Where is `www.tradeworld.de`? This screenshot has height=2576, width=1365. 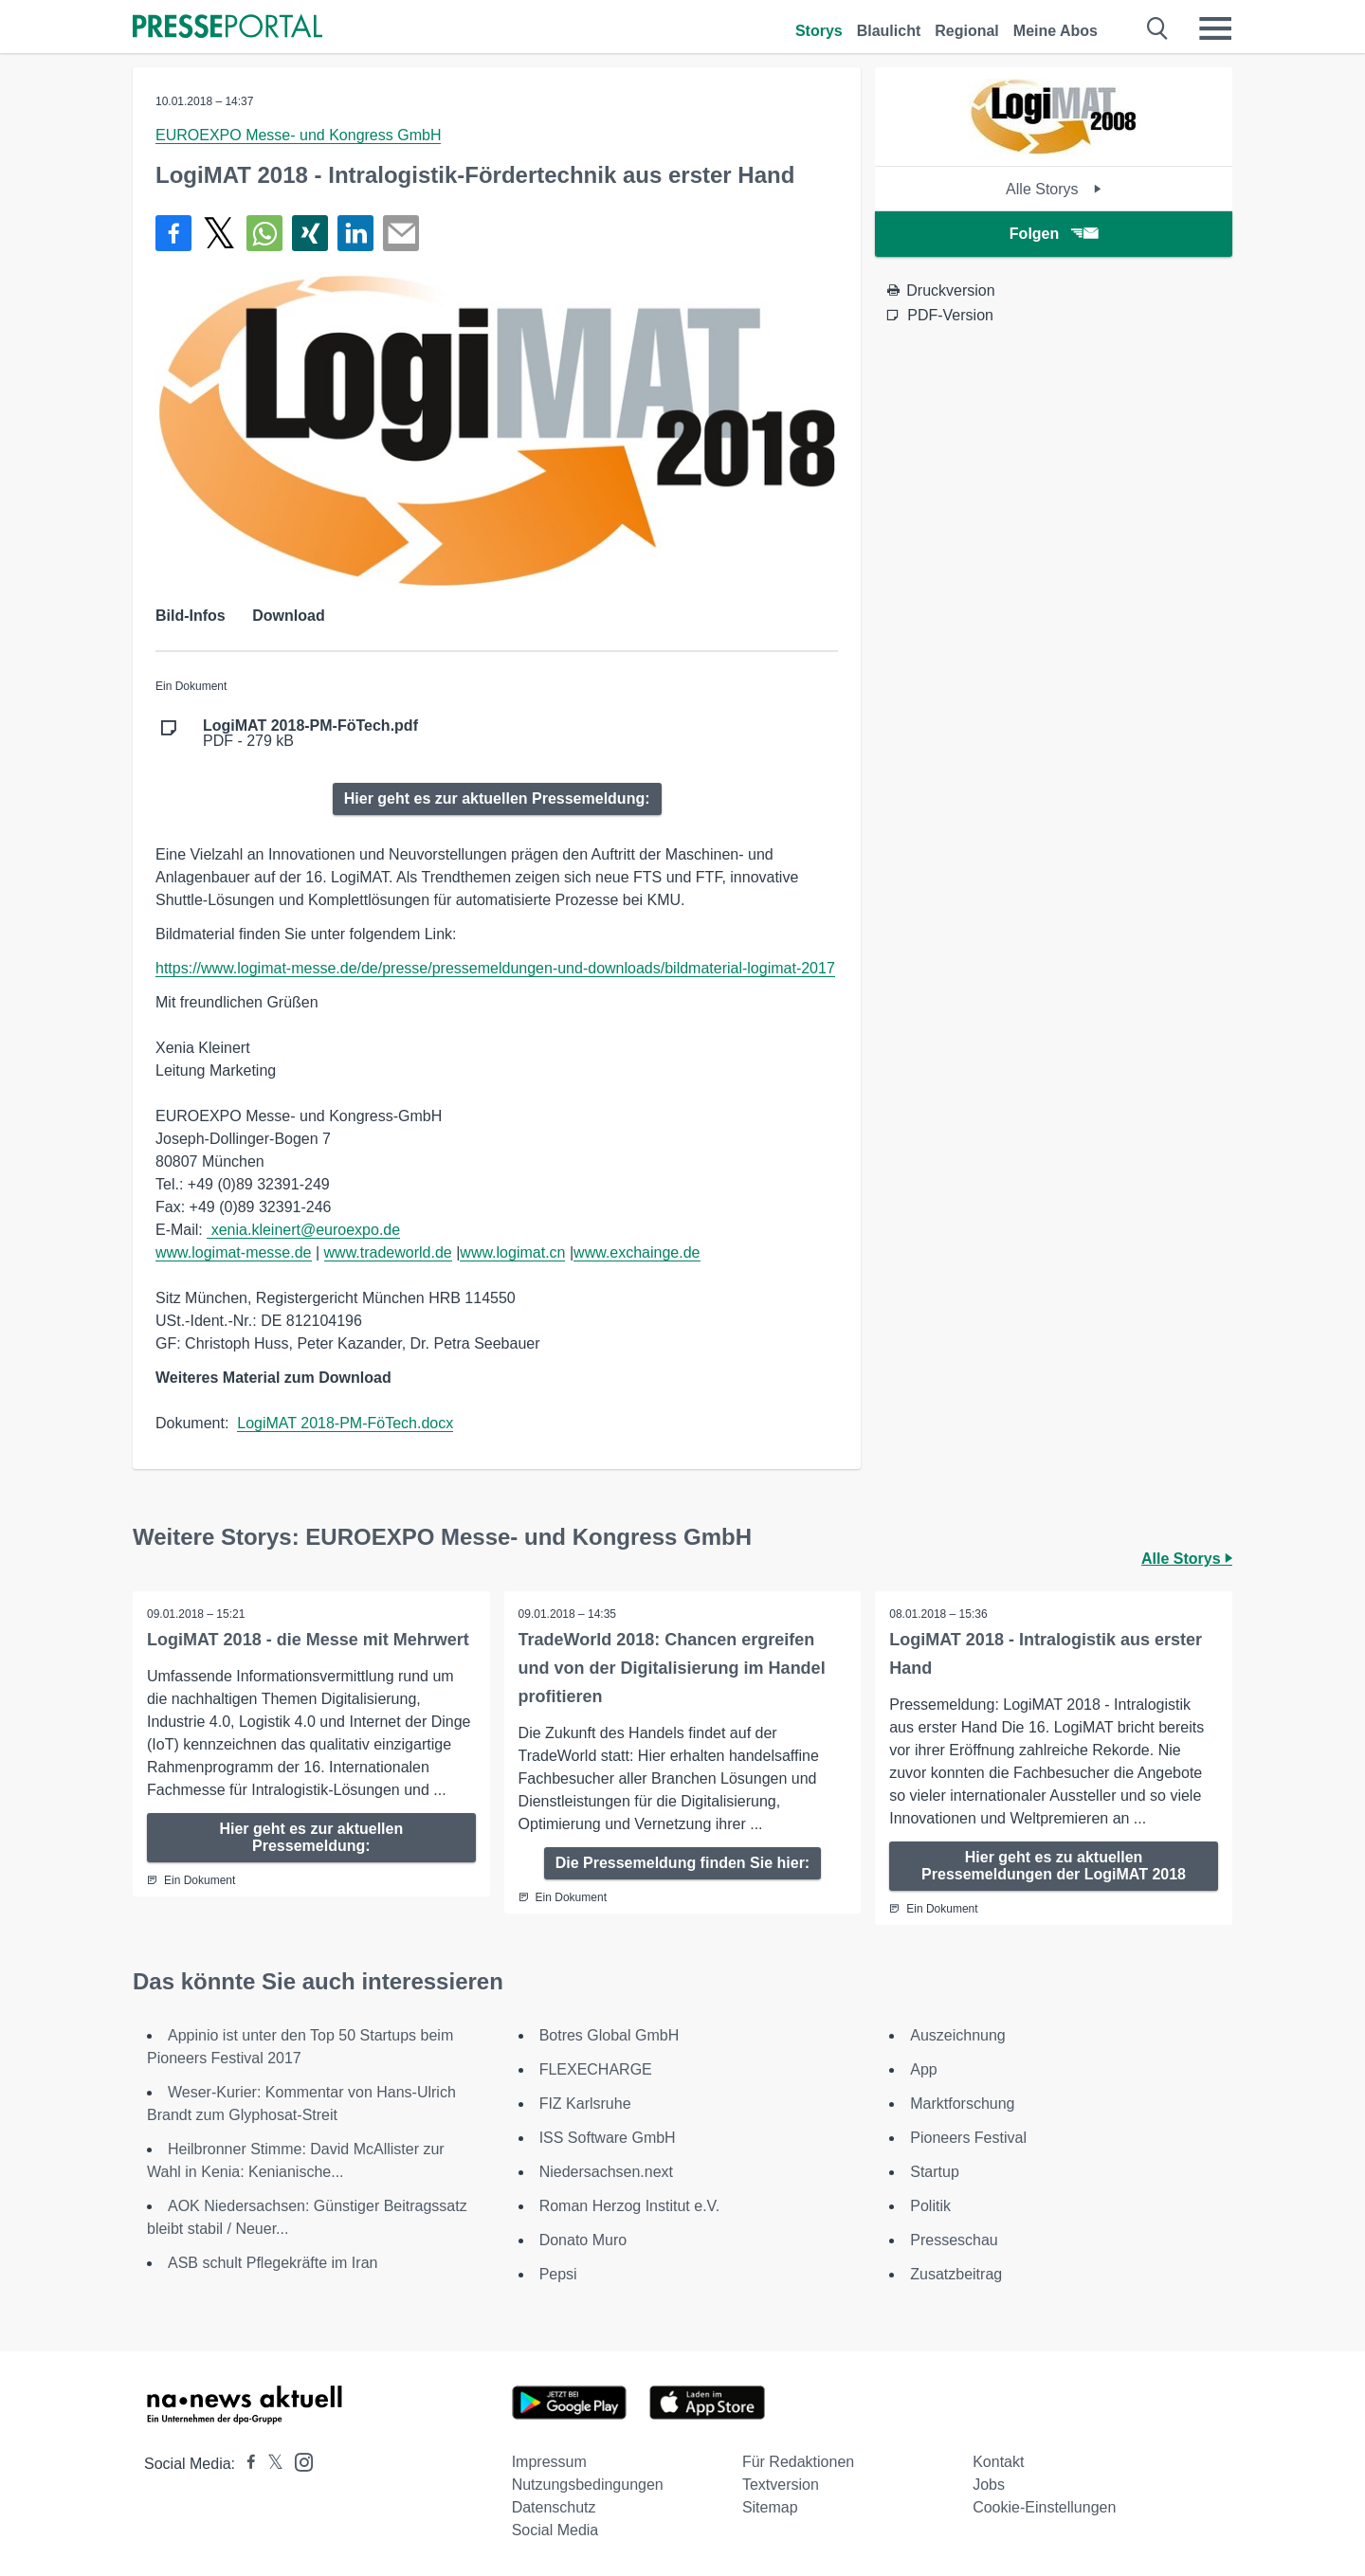 www.tradeworld.de is located at coordinates (388, 1252).